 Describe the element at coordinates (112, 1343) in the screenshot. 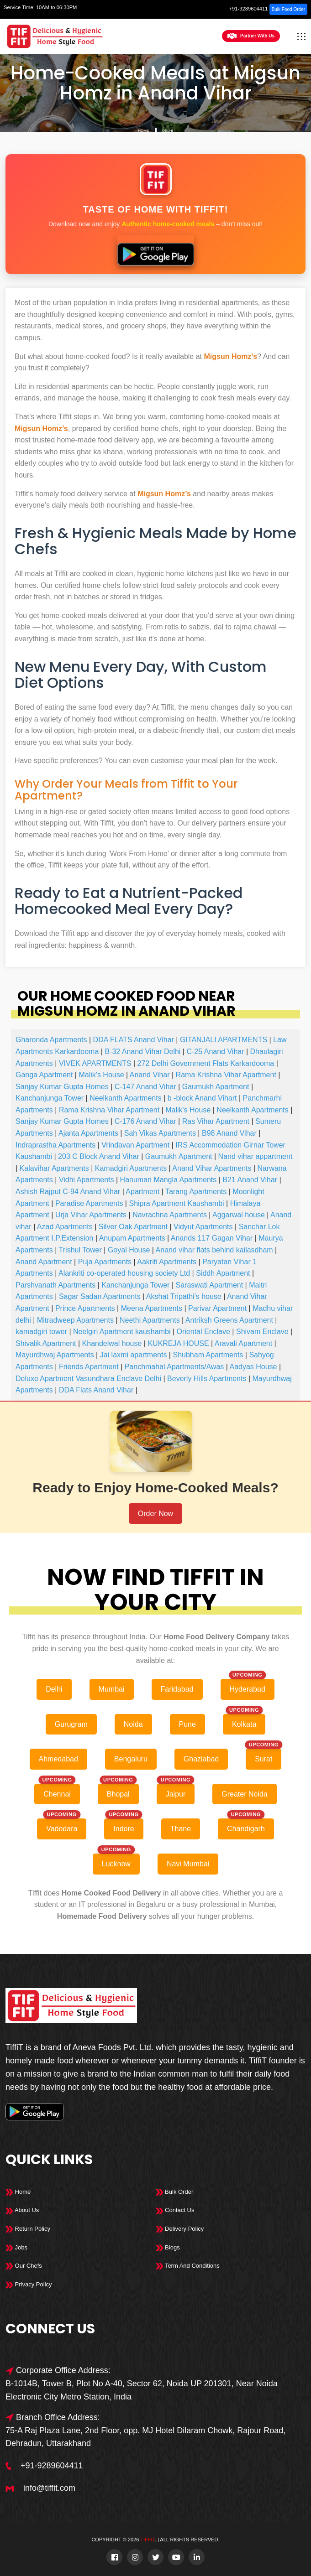

I see `Khandelwal house` at that location.